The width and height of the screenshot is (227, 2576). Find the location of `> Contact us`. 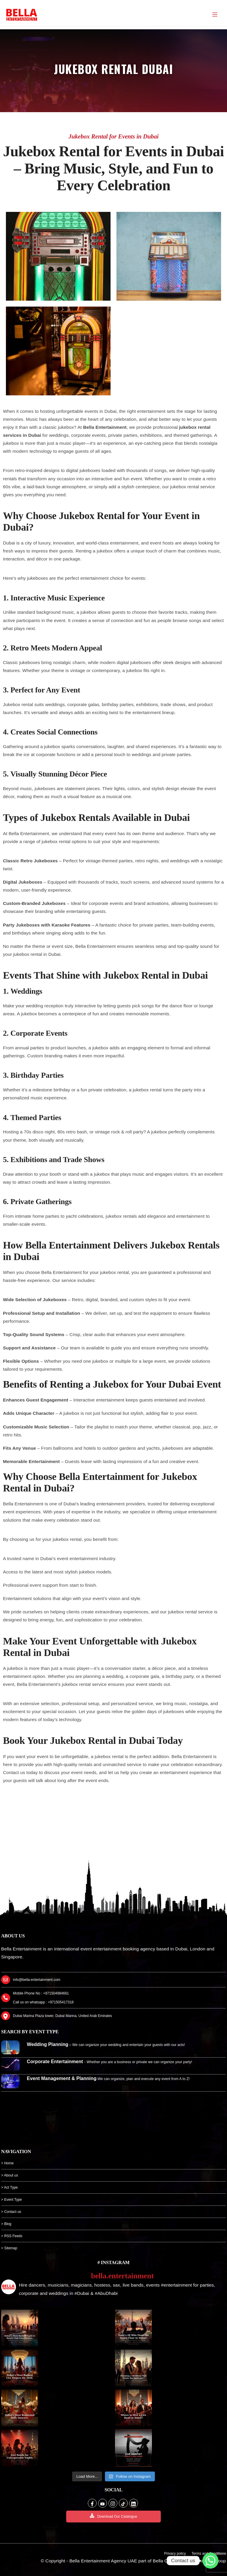

> Contact us is located at coordinates (11, 2212).